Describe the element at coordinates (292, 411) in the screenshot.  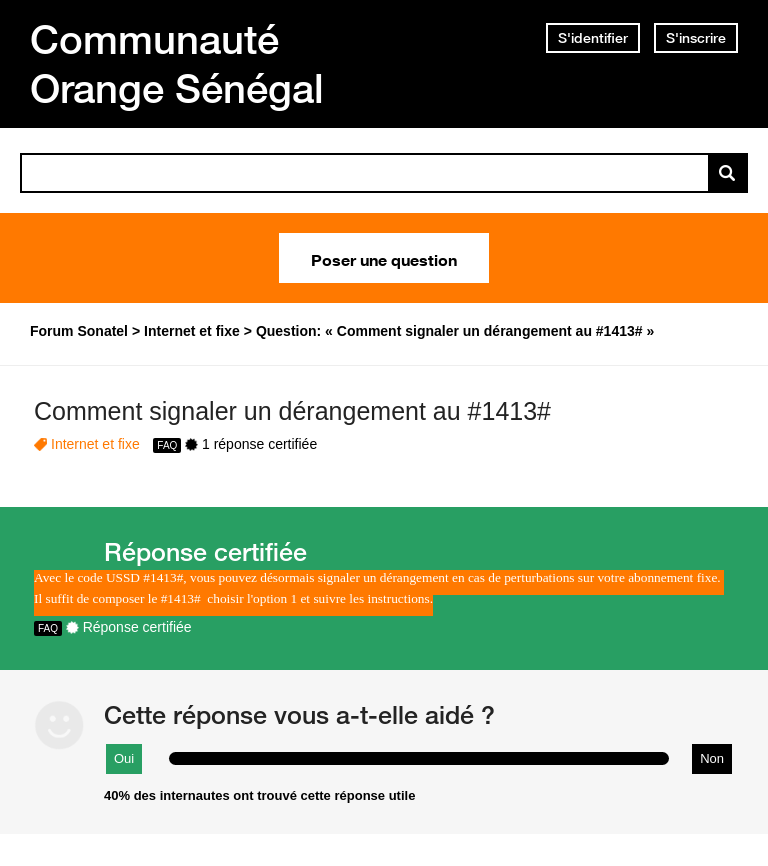
I see `Comment signaler un dérangement au #1413#` at that location.